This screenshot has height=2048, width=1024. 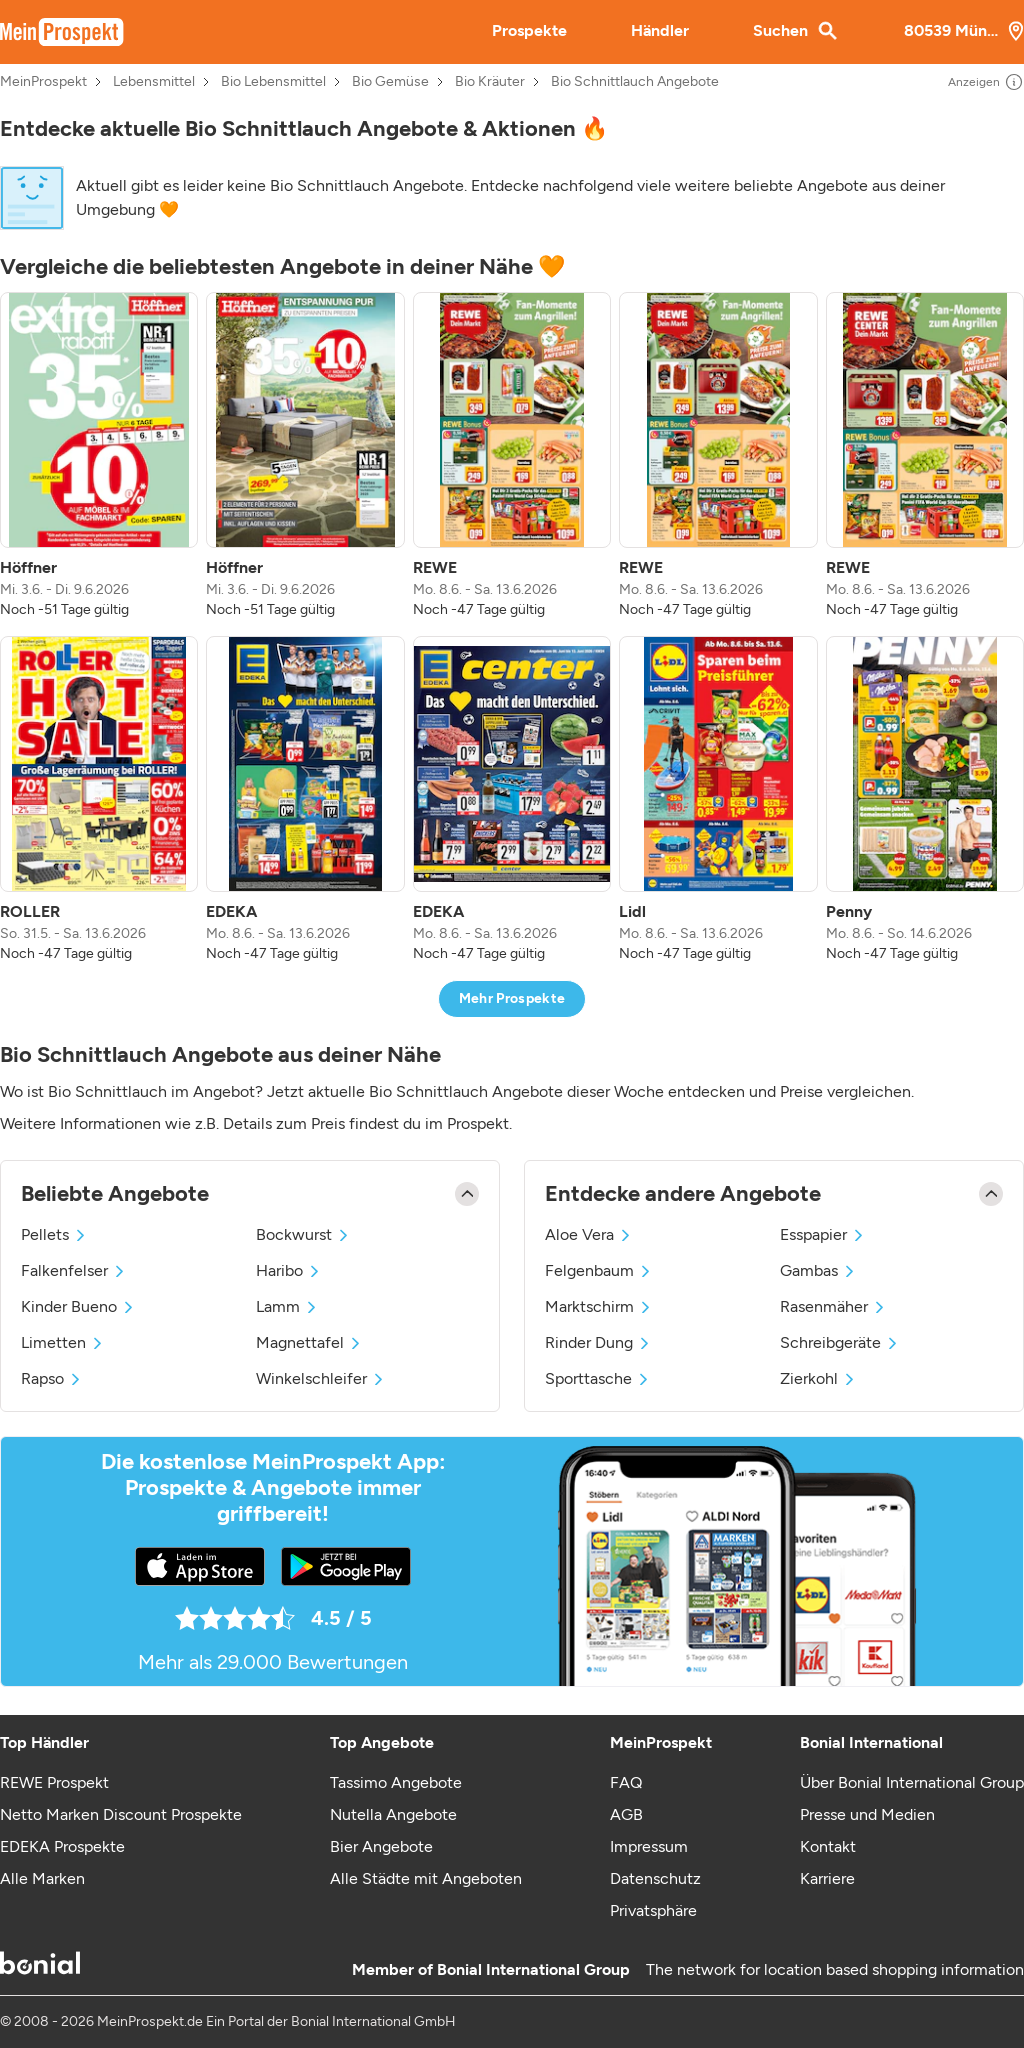 What do you see at coordinates (54, 1782) in the screenshot?
I see `REWE Prospekt` at bounding box center [54, 1782].